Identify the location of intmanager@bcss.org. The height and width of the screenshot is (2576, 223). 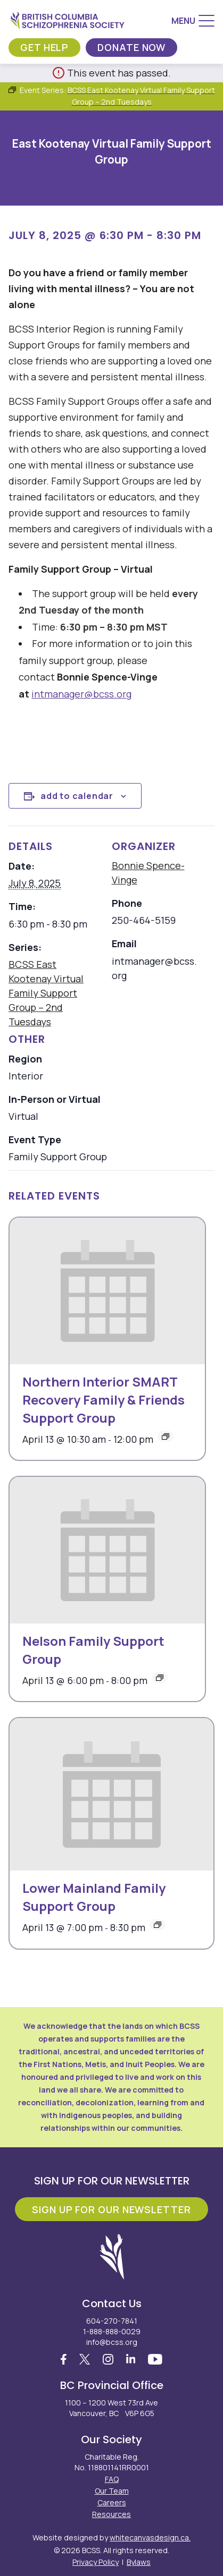
(81, 693).